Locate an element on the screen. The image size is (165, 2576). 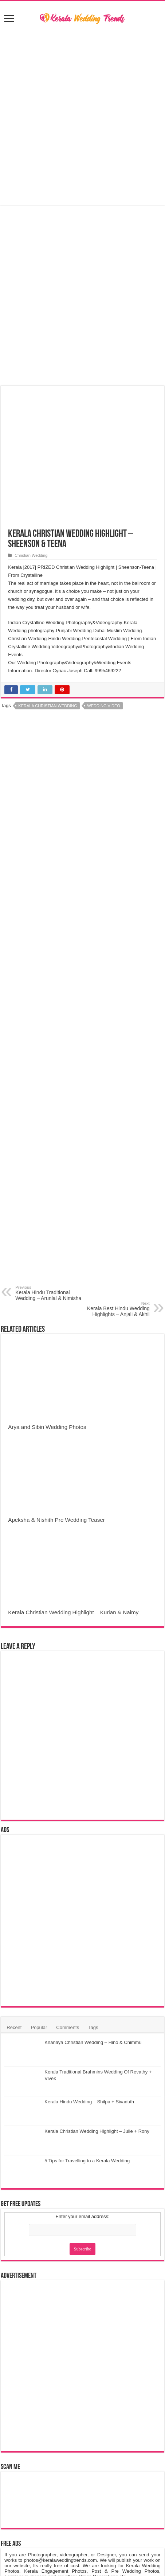
Wedding Video is located at coordinates (103, 706).